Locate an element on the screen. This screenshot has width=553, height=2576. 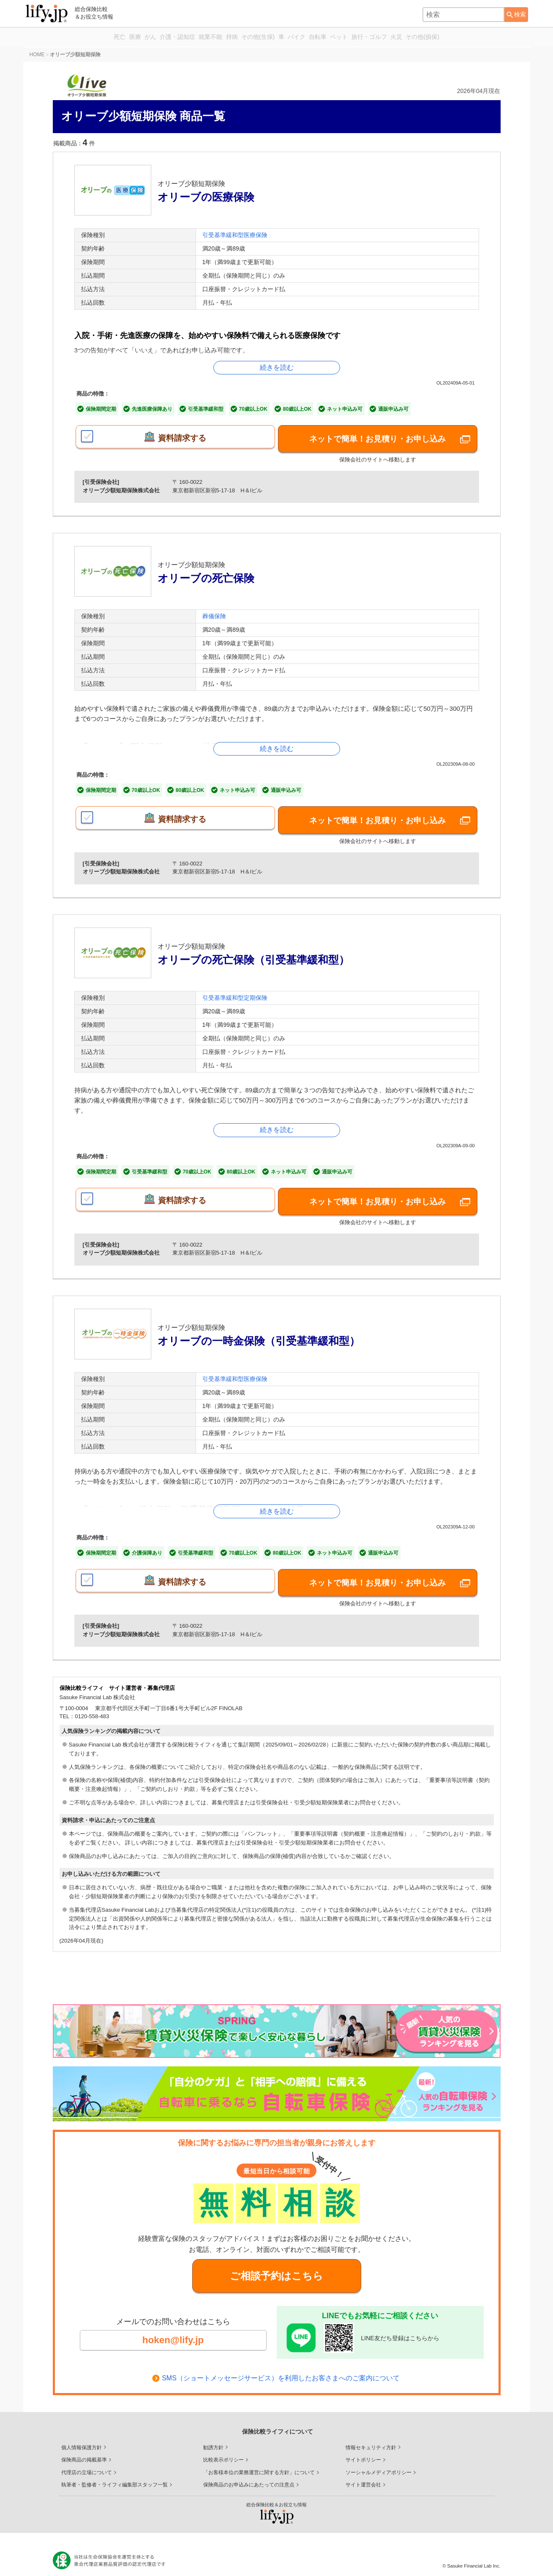
サイト運営会社 is located at coordinates (363, 2476).